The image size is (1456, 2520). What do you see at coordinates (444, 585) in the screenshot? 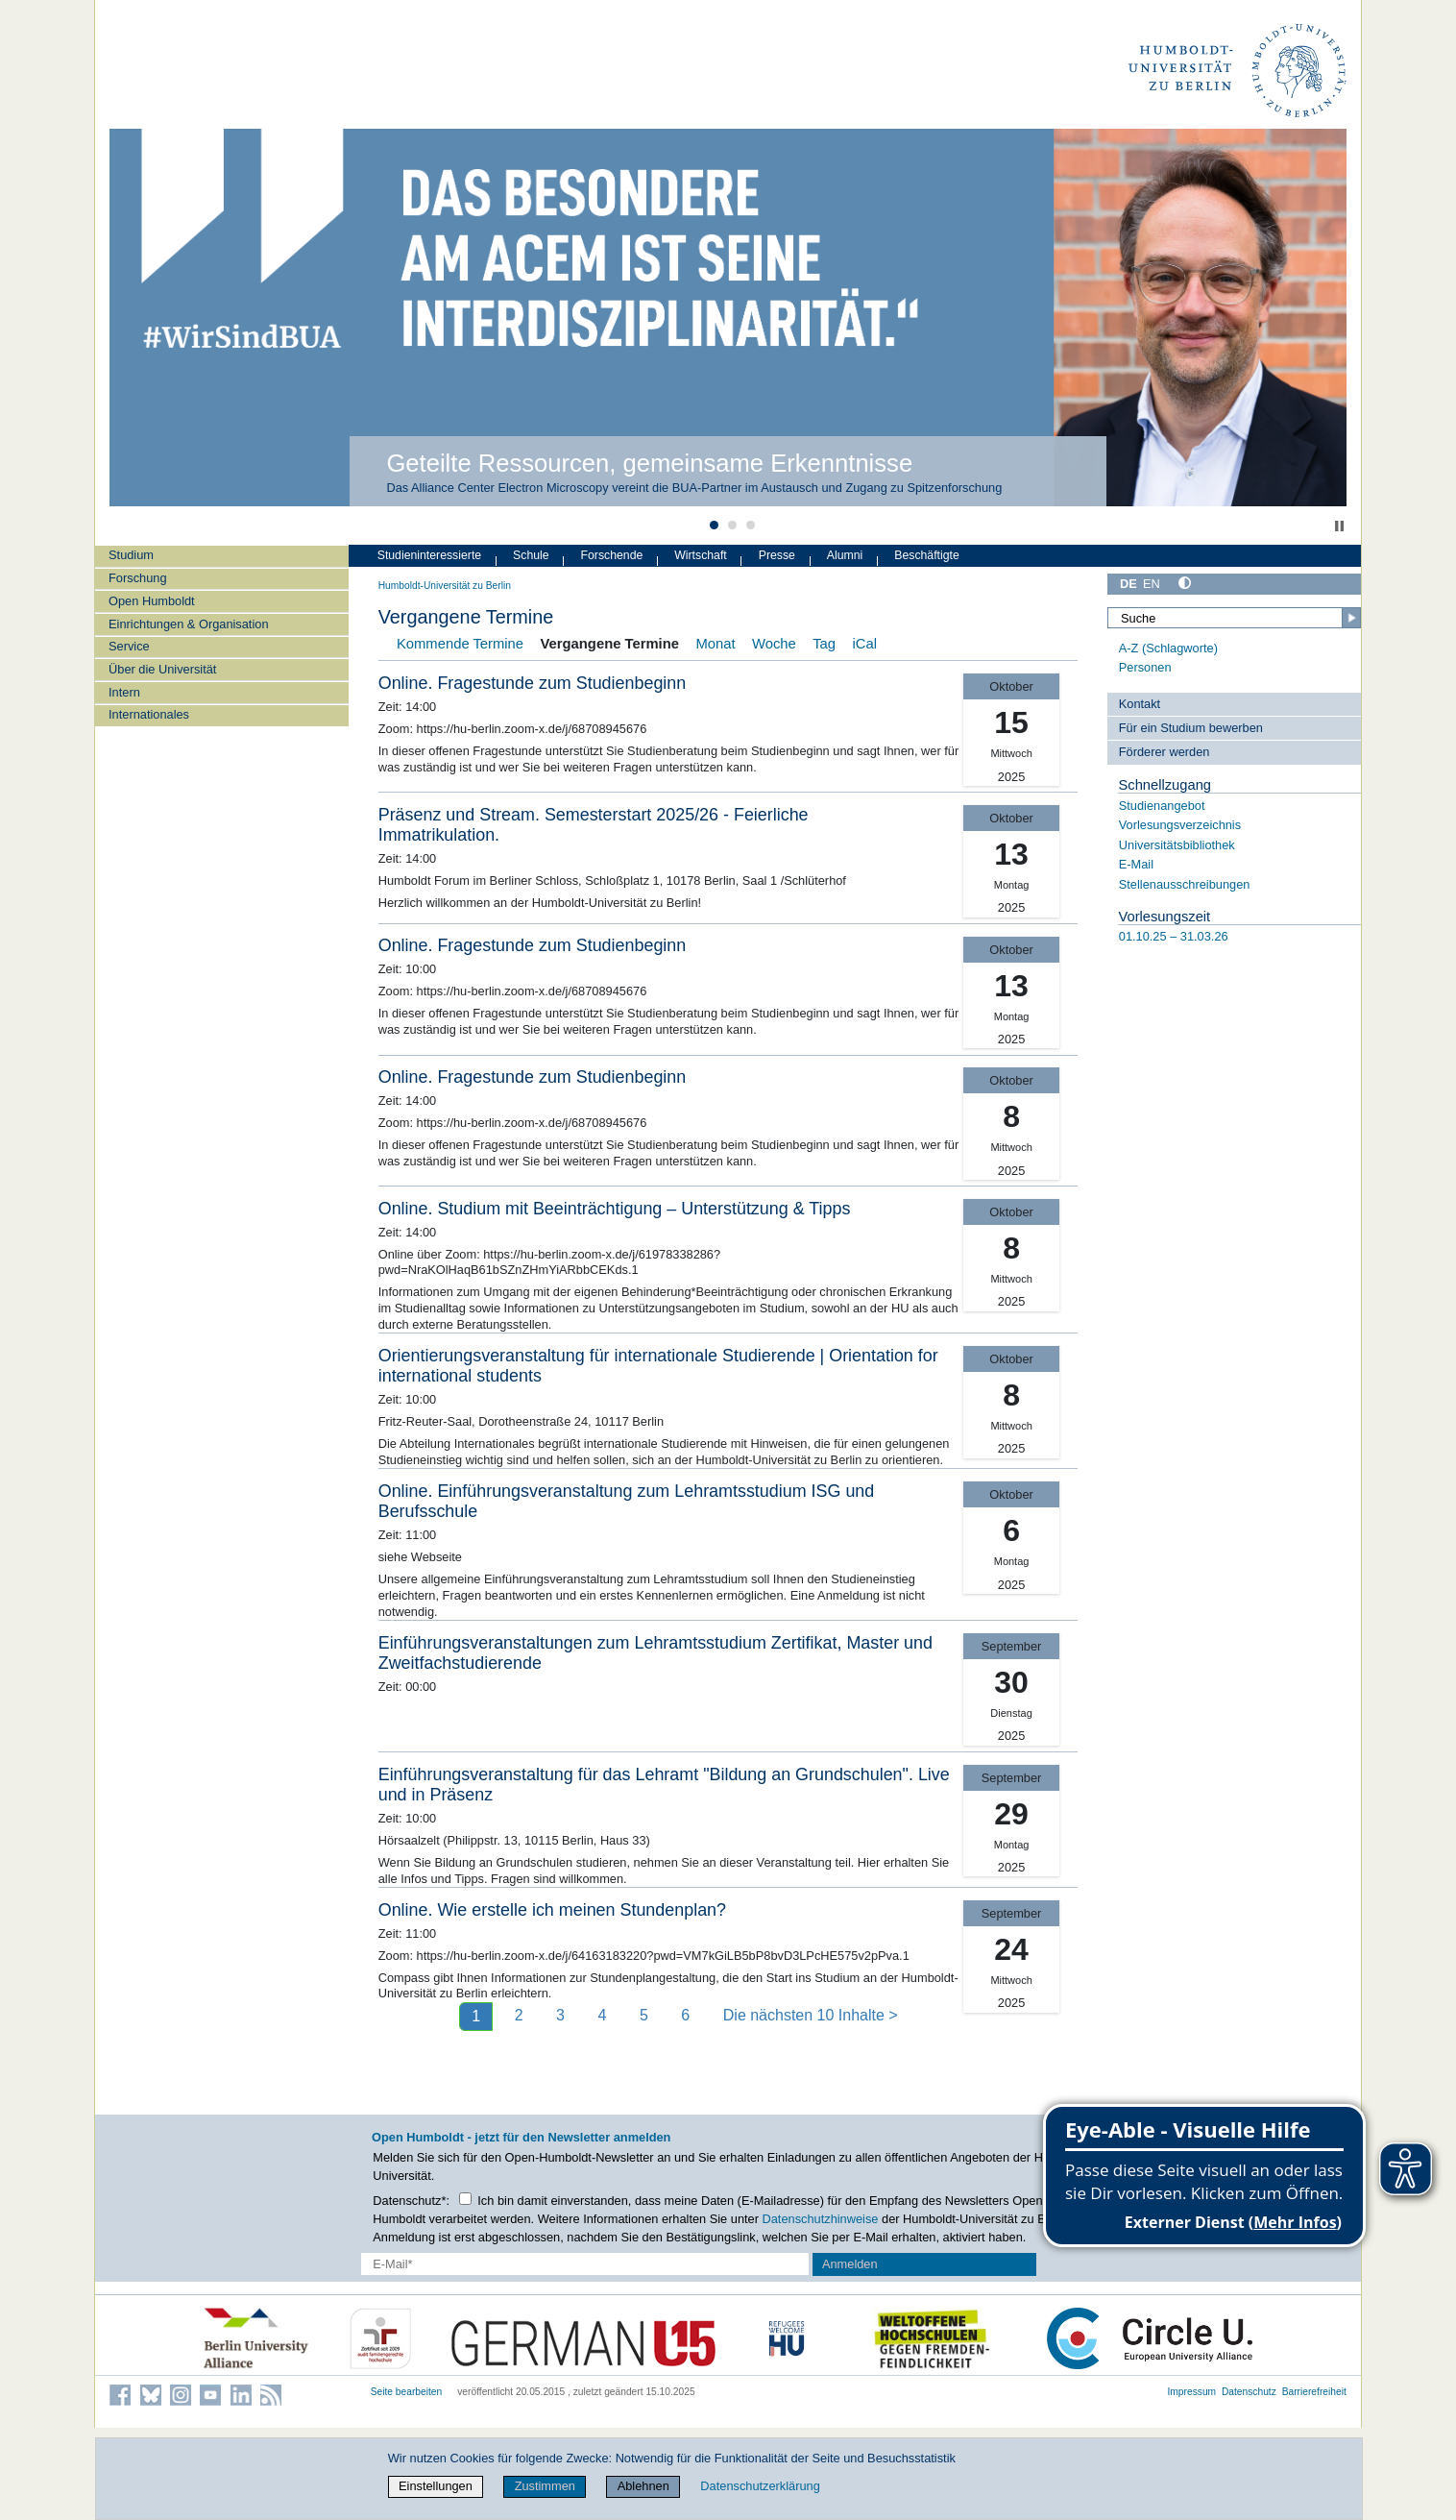
I see `Humboldt-Universität zu Berlin` at bounding box center [444, 585].